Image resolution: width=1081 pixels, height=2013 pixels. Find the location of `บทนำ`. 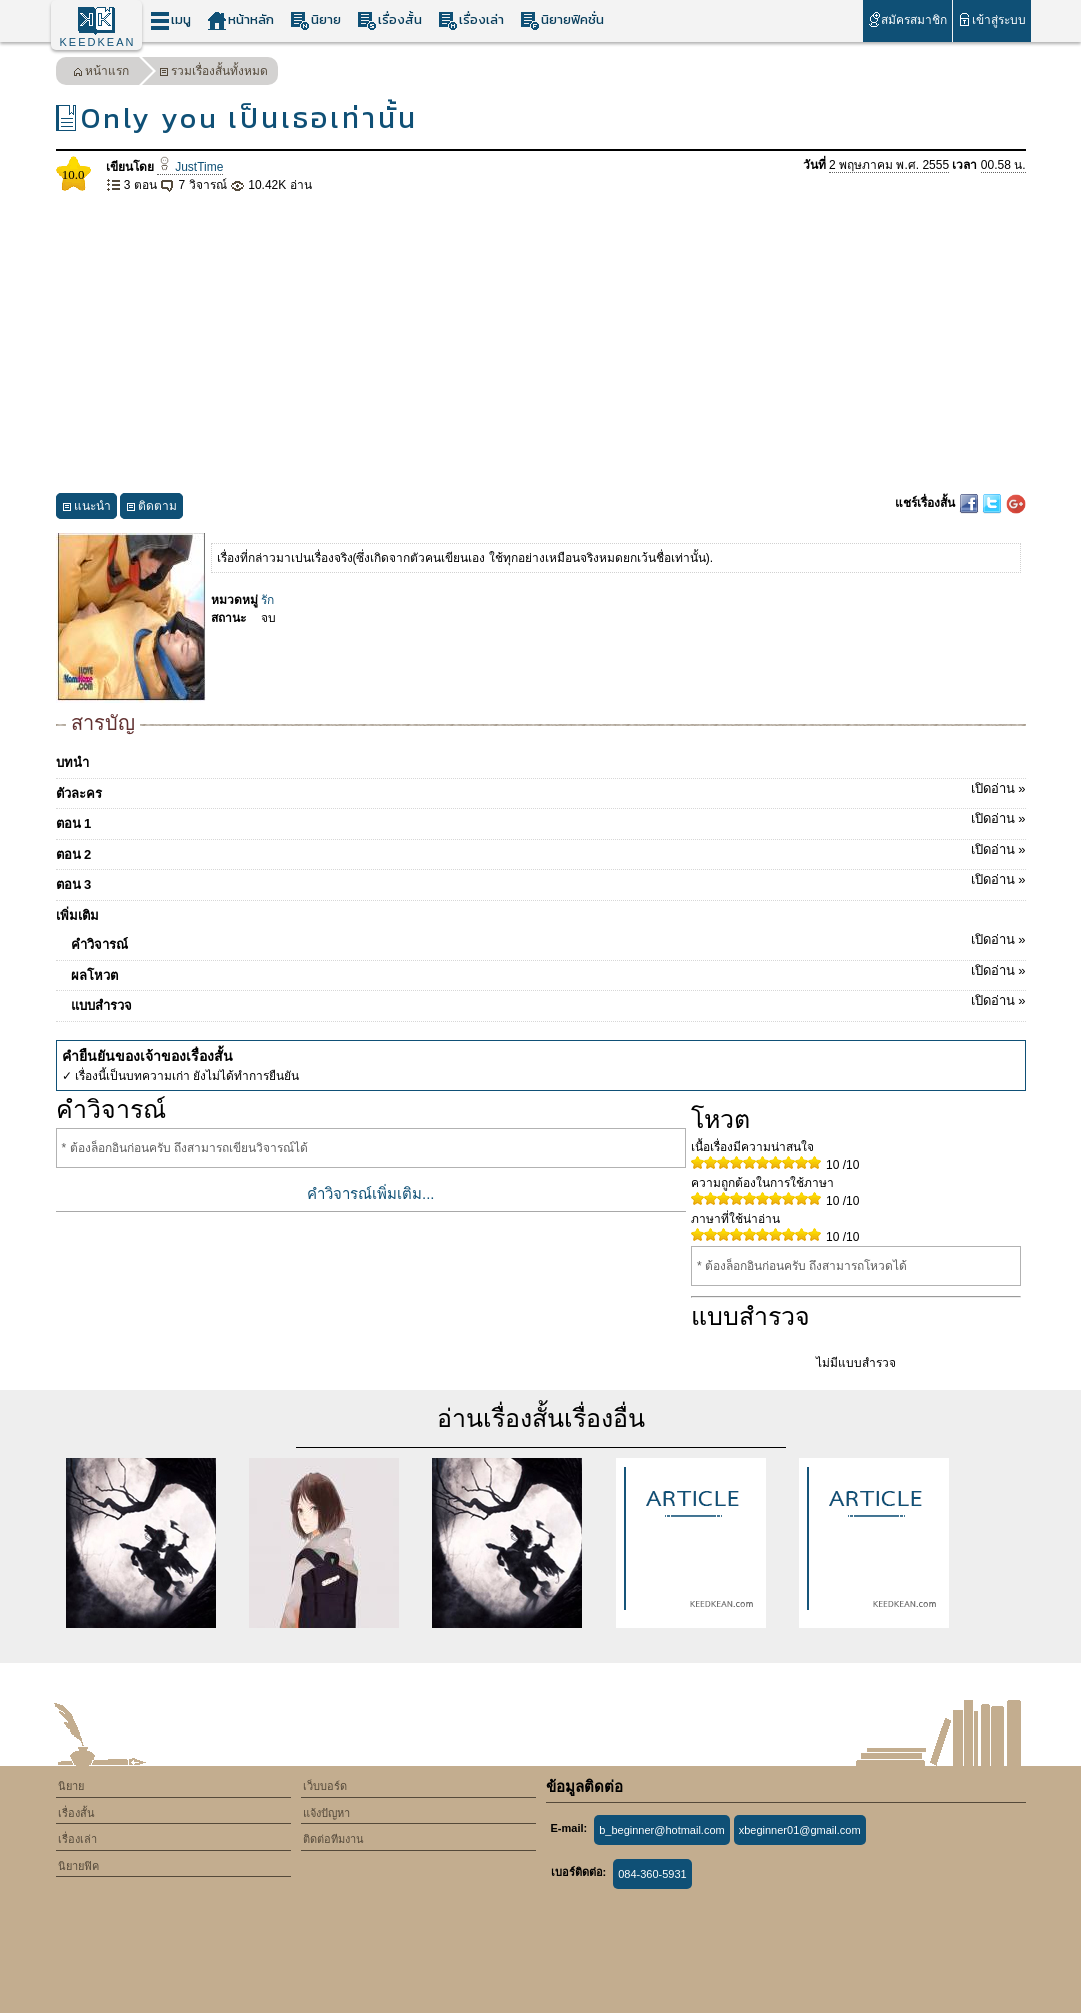

บทนำ is located at coordinates (72, 762).